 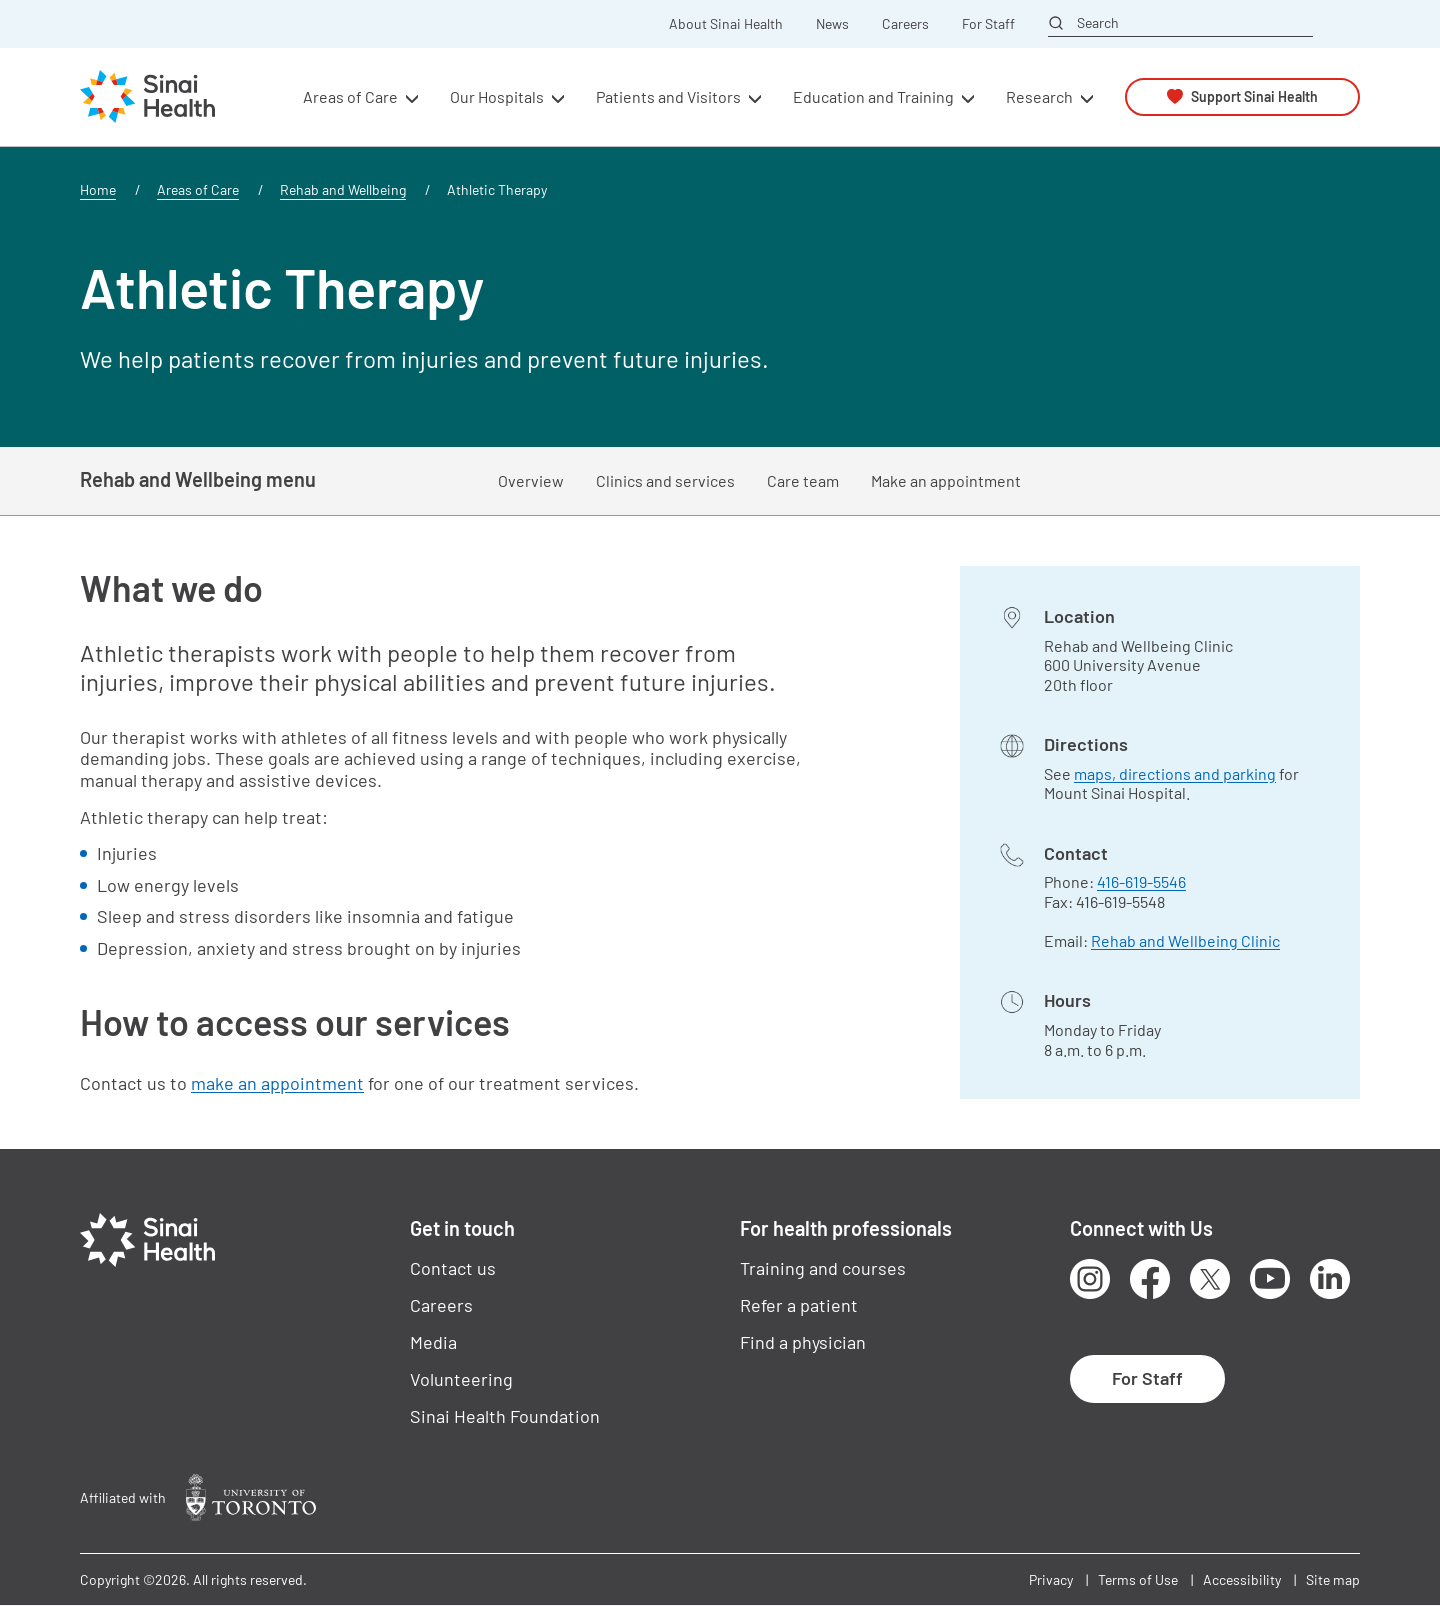 I want to click on Rehab and Wellbeing, so click(x=343, y=189).